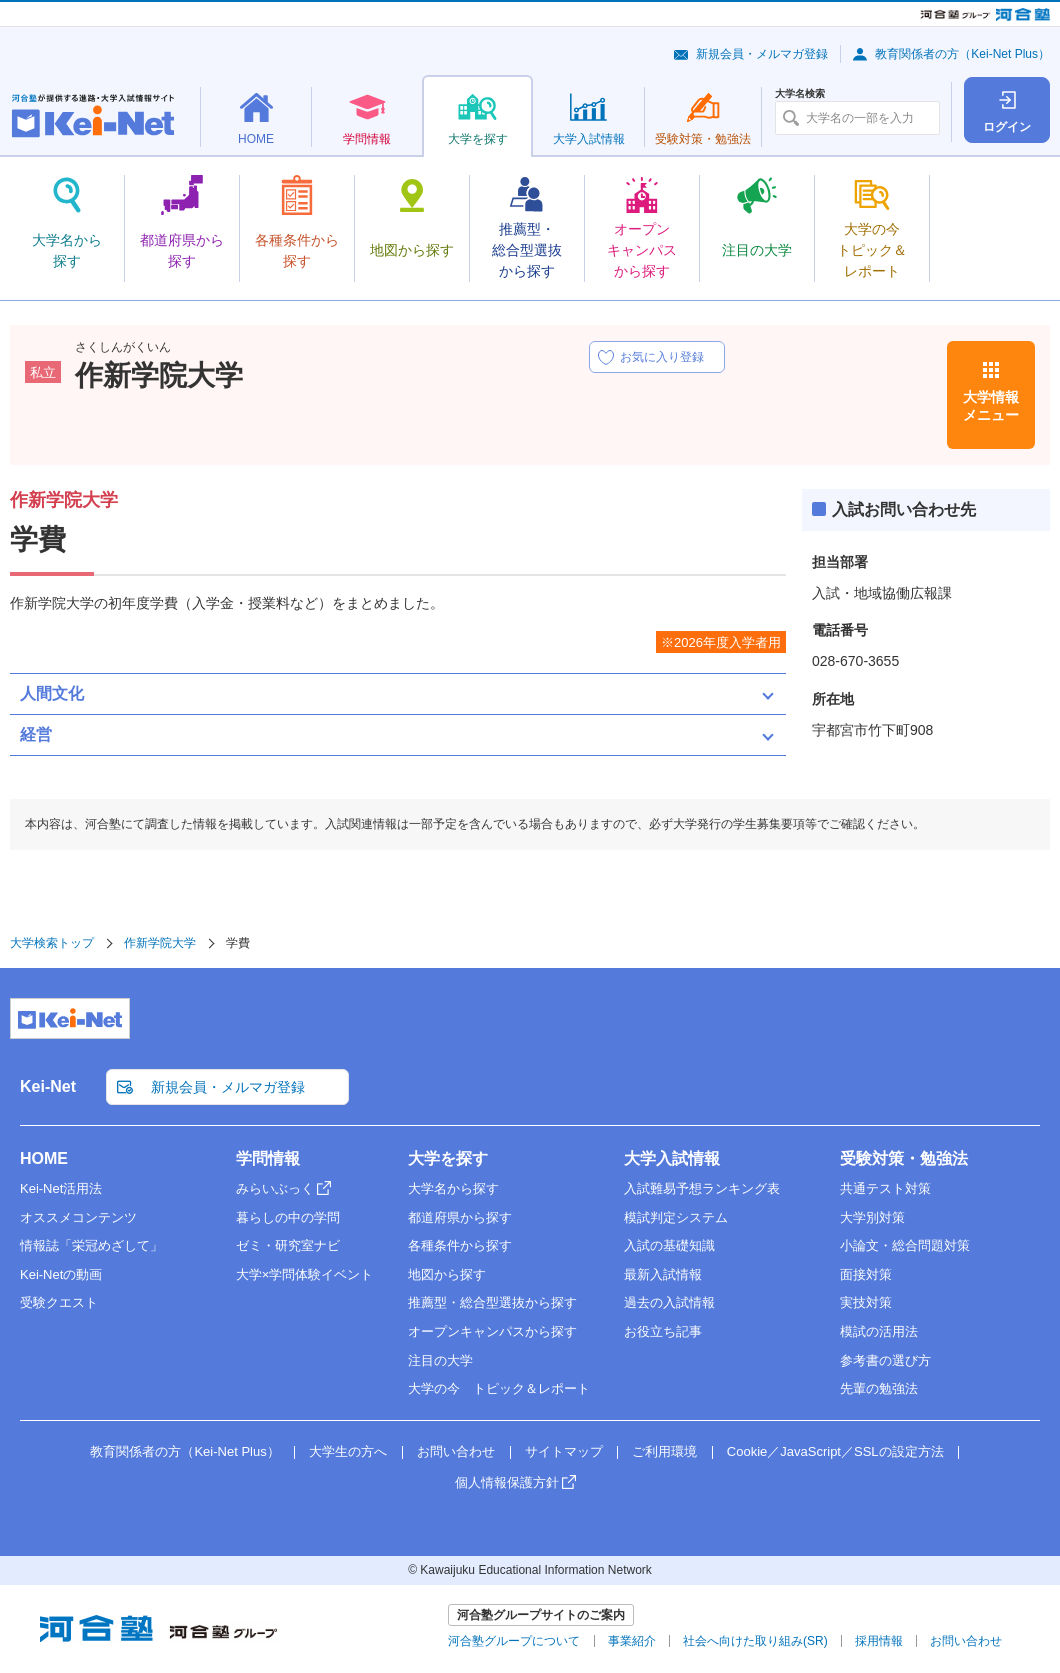 The image size is (1060, 1673). Describe the element at coordinates (78, 1217) in the screenshot. I see `オススメコンテンツ` at that location.